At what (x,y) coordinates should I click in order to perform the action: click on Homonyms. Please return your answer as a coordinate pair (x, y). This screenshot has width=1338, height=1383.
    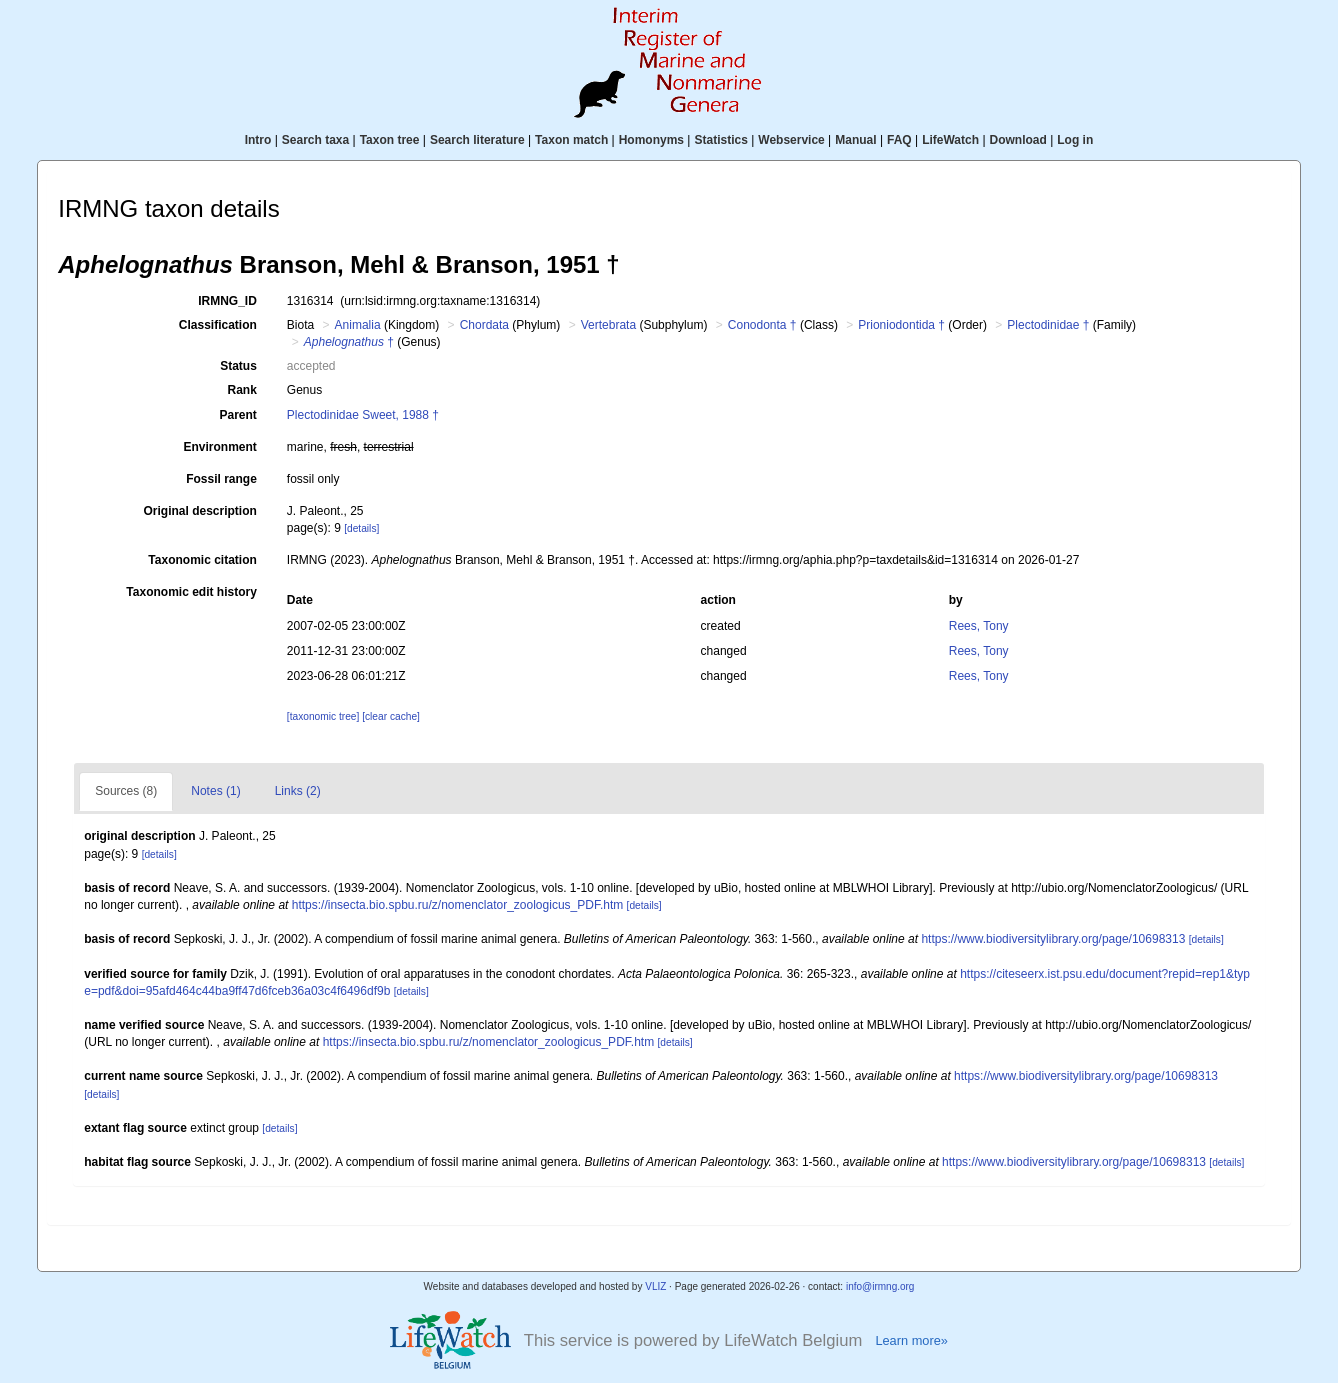
    Looking at the image, I should click on (651, 140).